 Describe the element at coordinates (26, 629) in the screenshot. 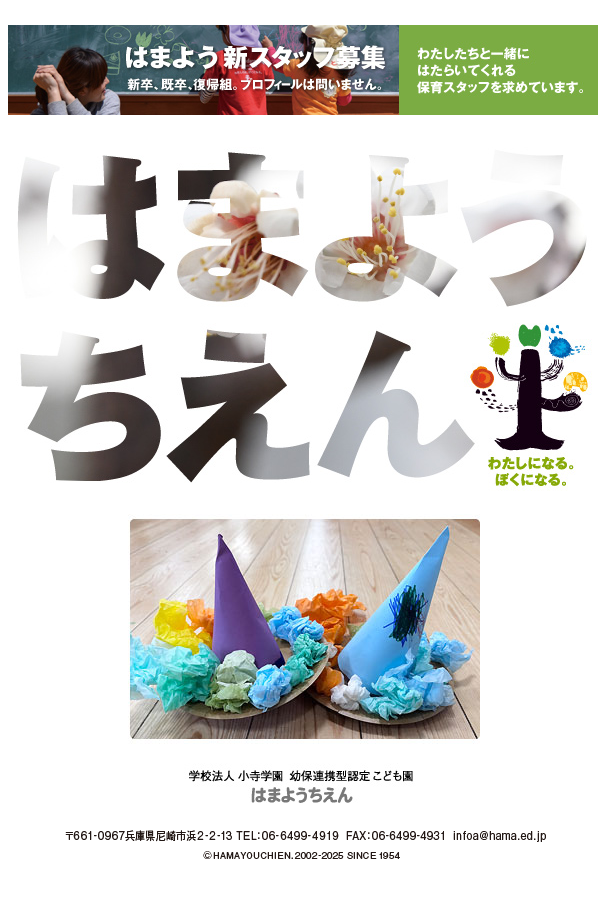

I see `Prev` at that location.